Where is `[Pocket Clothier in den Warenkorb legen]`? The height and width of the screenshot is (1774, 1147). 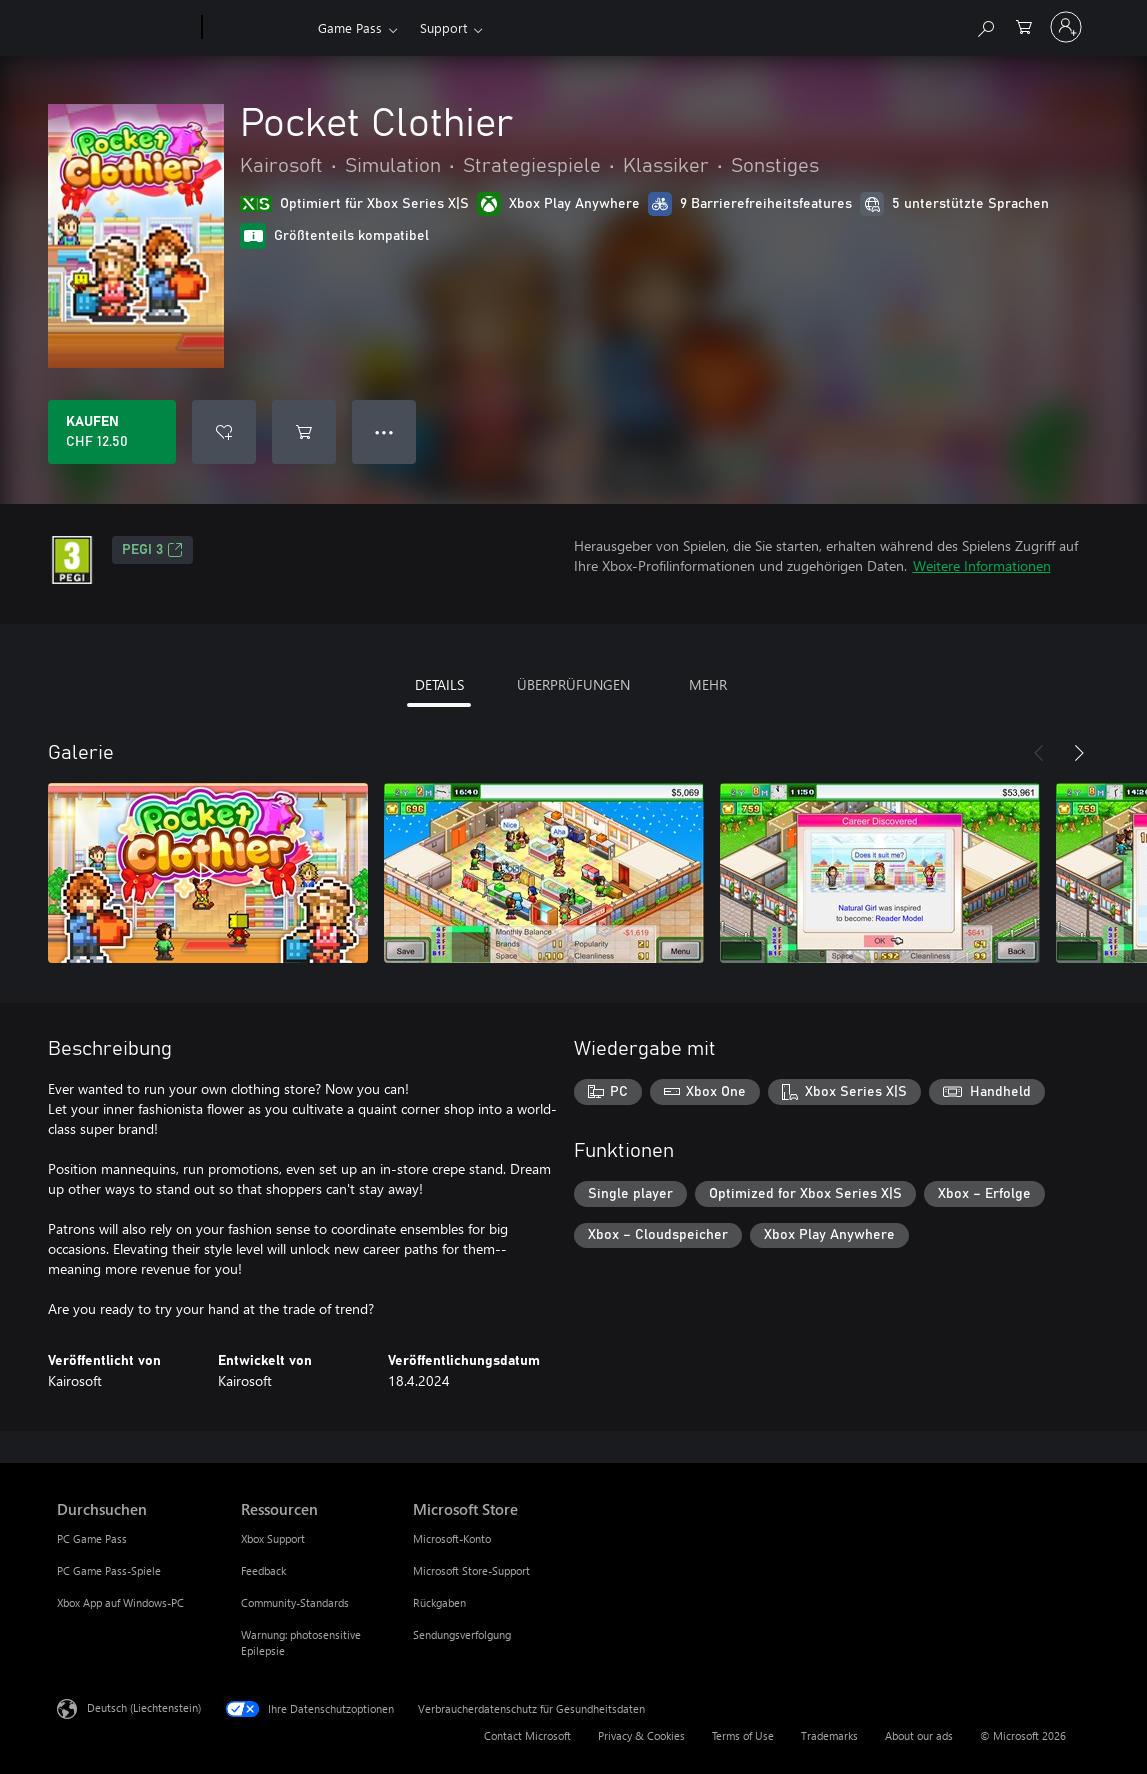 [Pocket Clothier in den Warenkorb legen] is located at coordinates (304, 432).